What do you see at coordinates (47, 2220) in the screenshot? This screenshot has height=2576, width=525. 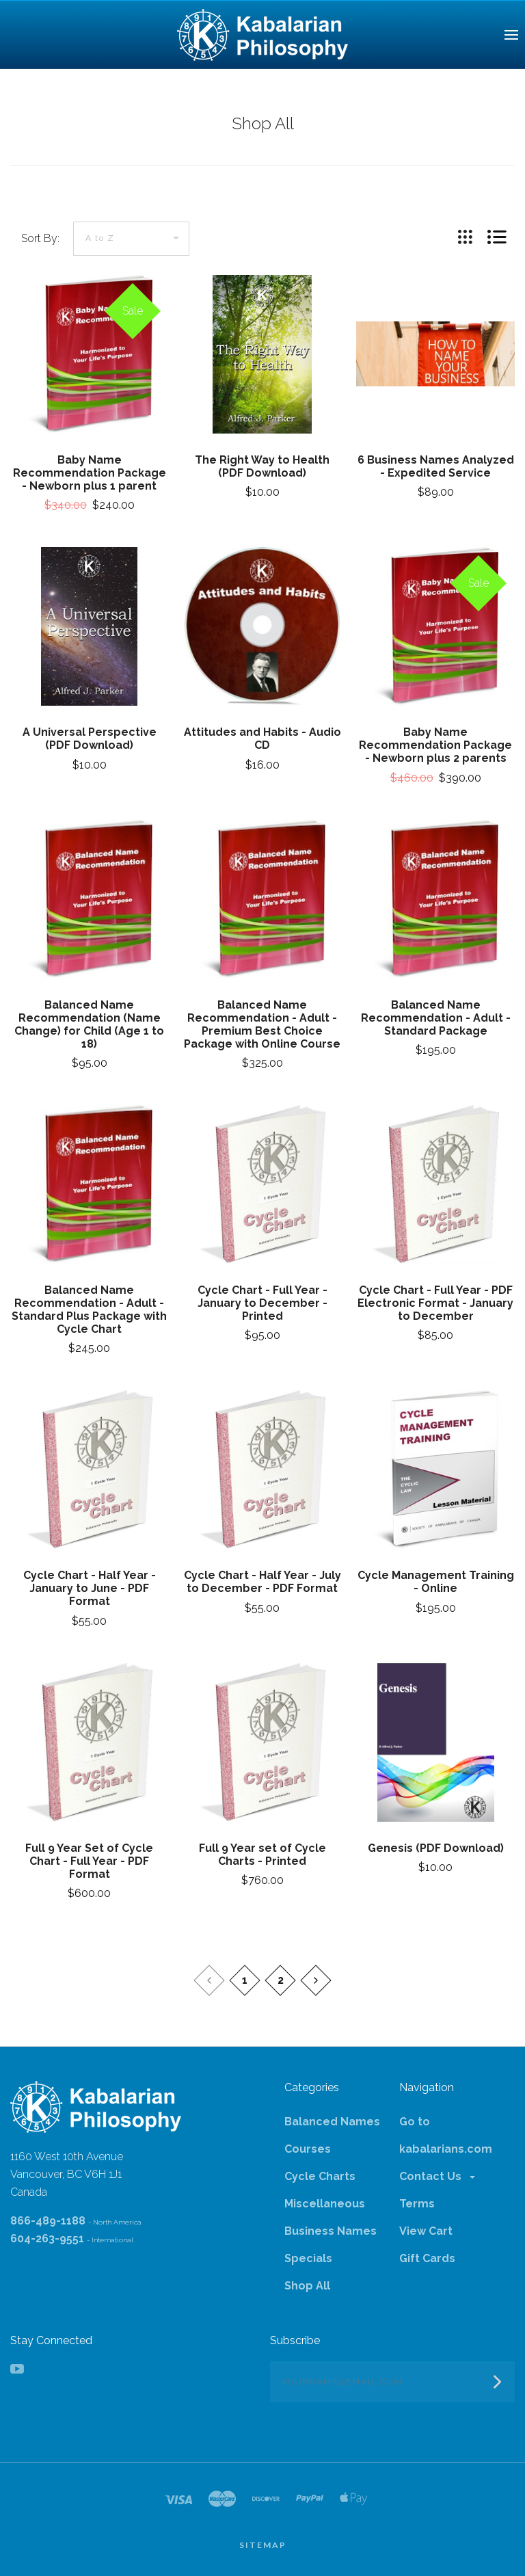 I see `866-489-1188` at bounding box center [47, 2220].